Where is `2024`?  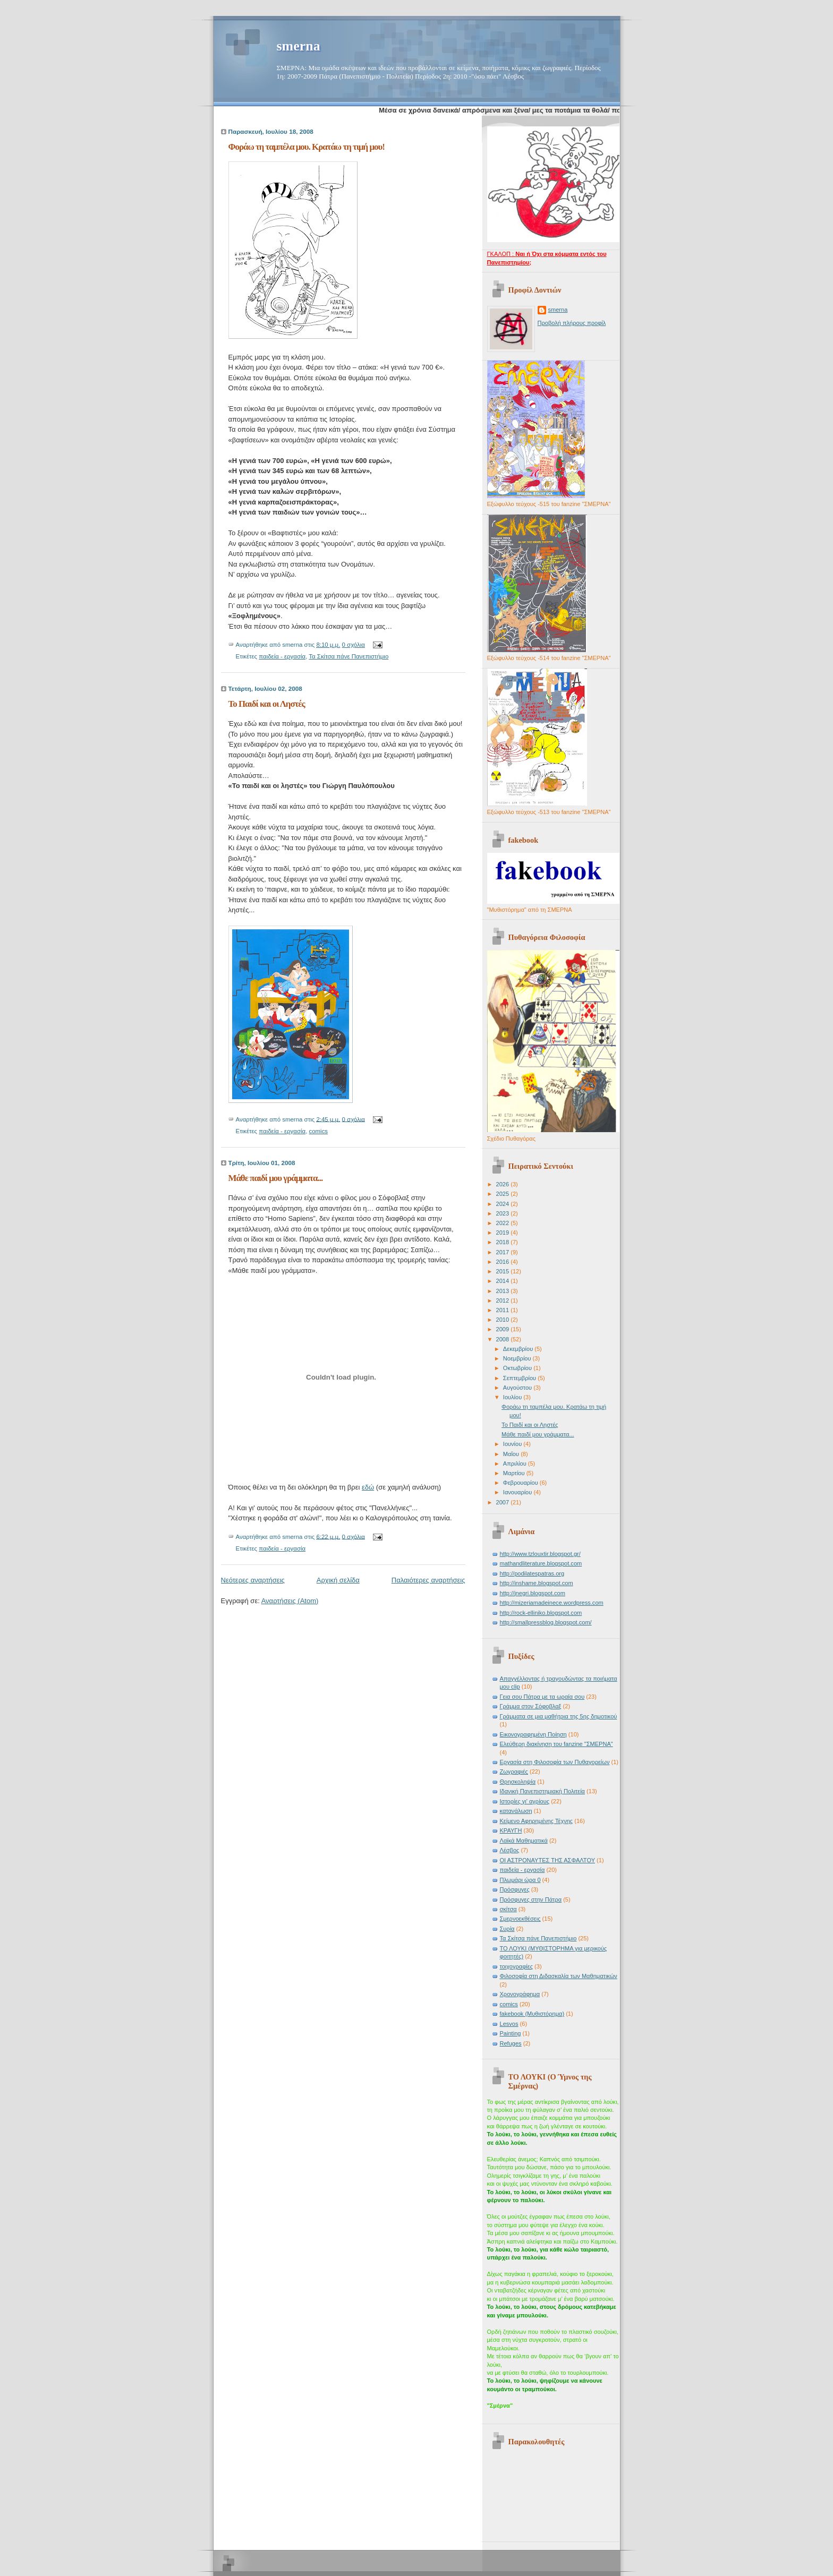 2024 is located at coordinates (503, 1204).